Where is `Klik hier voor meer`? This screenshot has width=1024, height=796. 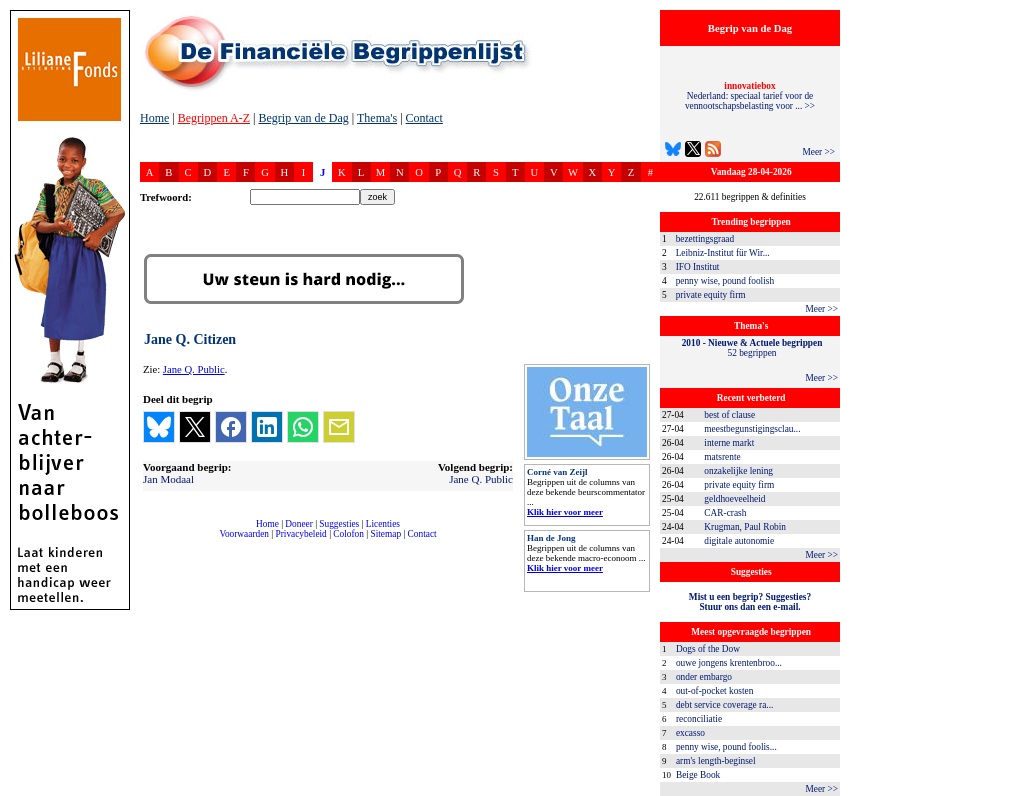
Klik hier voor meer is located at coordinates (565, 512).